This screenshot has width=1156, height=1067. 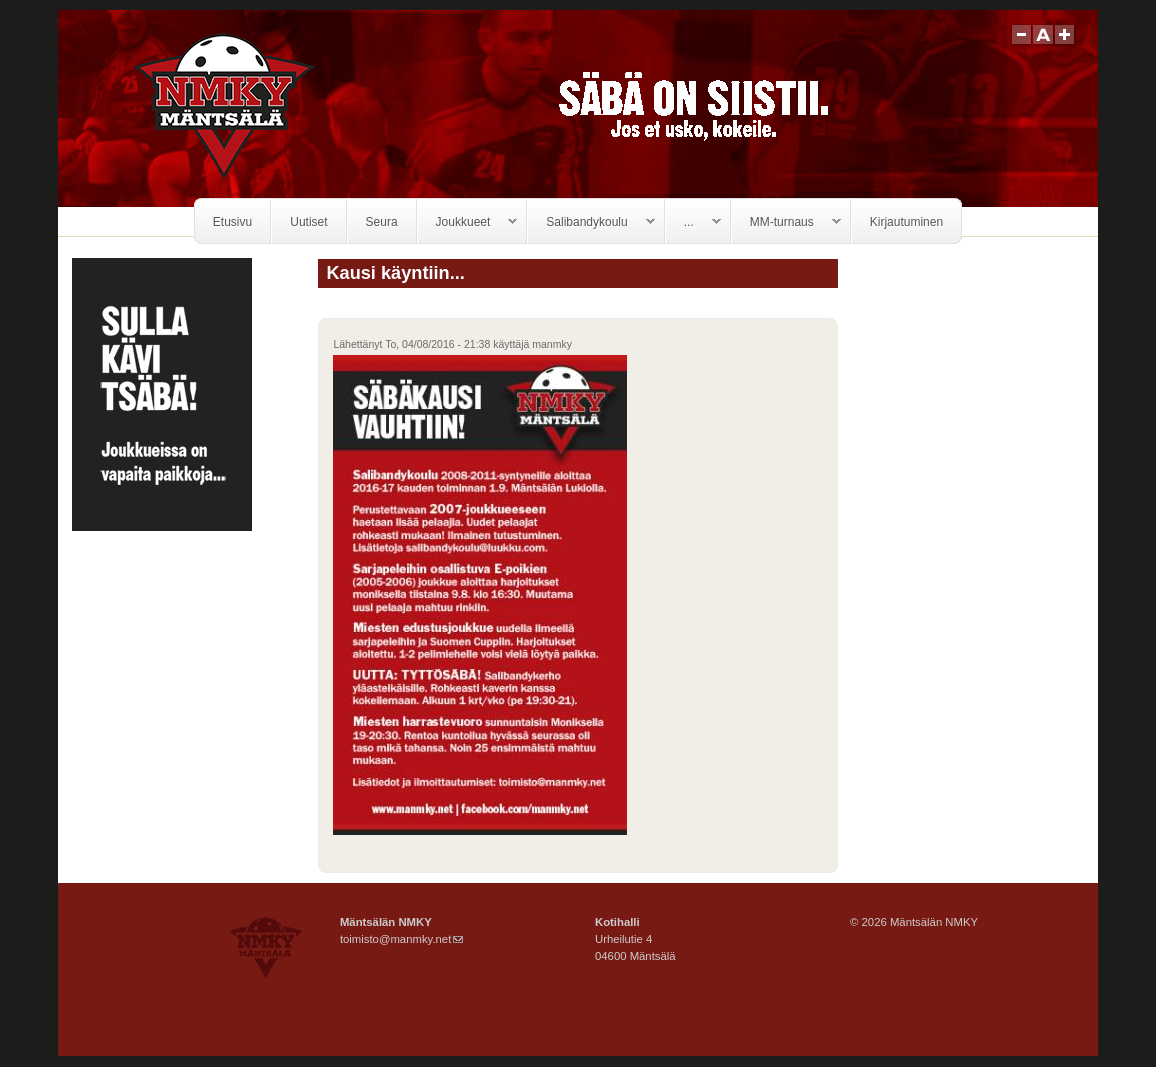 What do you see at coordinates (232, 222) in the screenshot?
I see `Etusivu` at bounding box center [232, 222].